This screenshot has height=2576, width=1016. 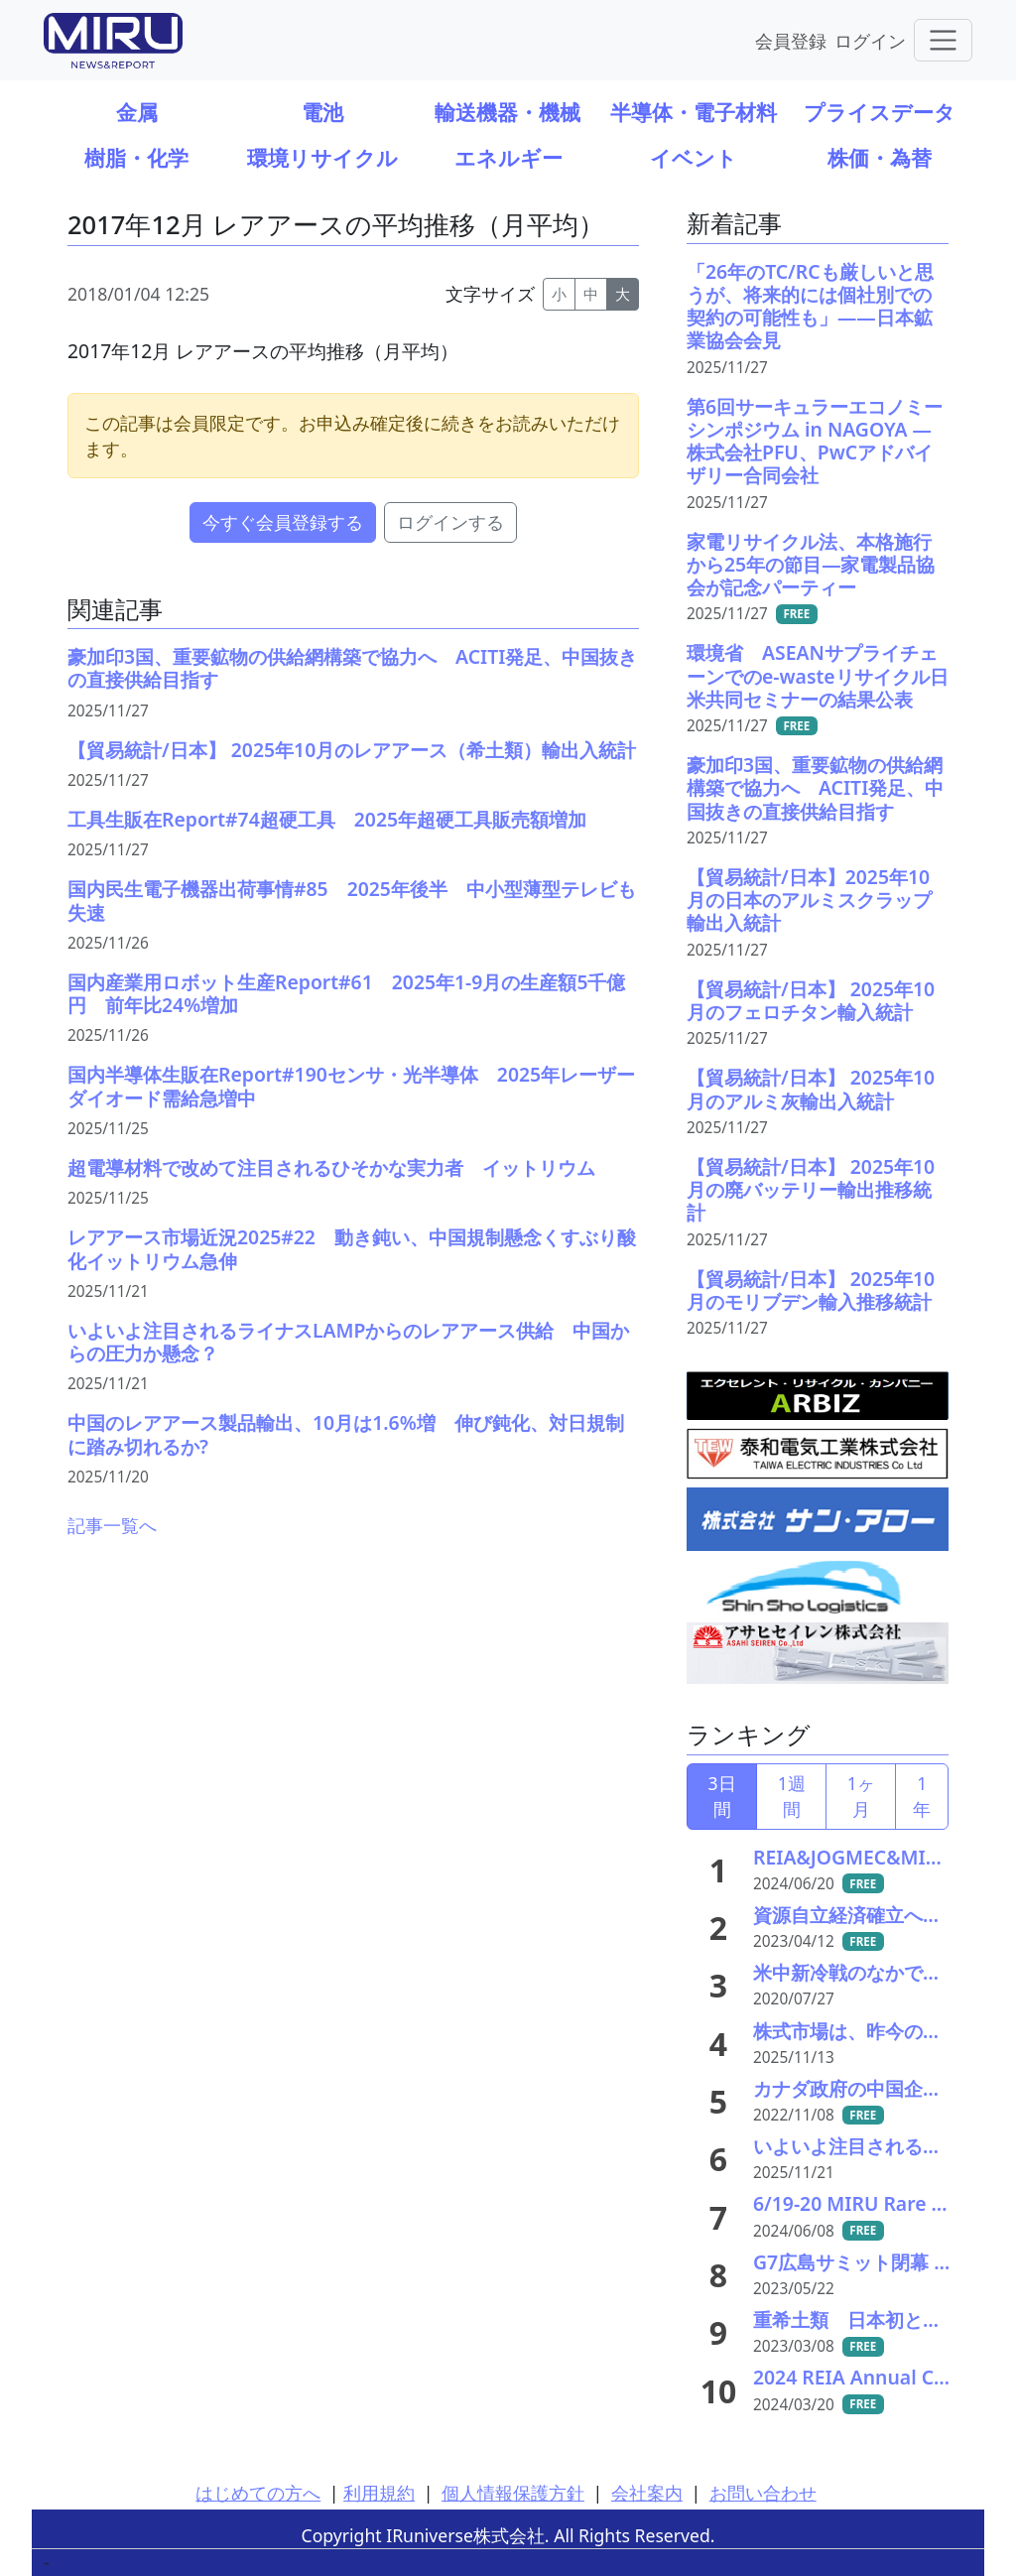 What do you see at coordinates (870, 40) in the screenshot?
I see `ログイン` at bounding box center [870, 40].